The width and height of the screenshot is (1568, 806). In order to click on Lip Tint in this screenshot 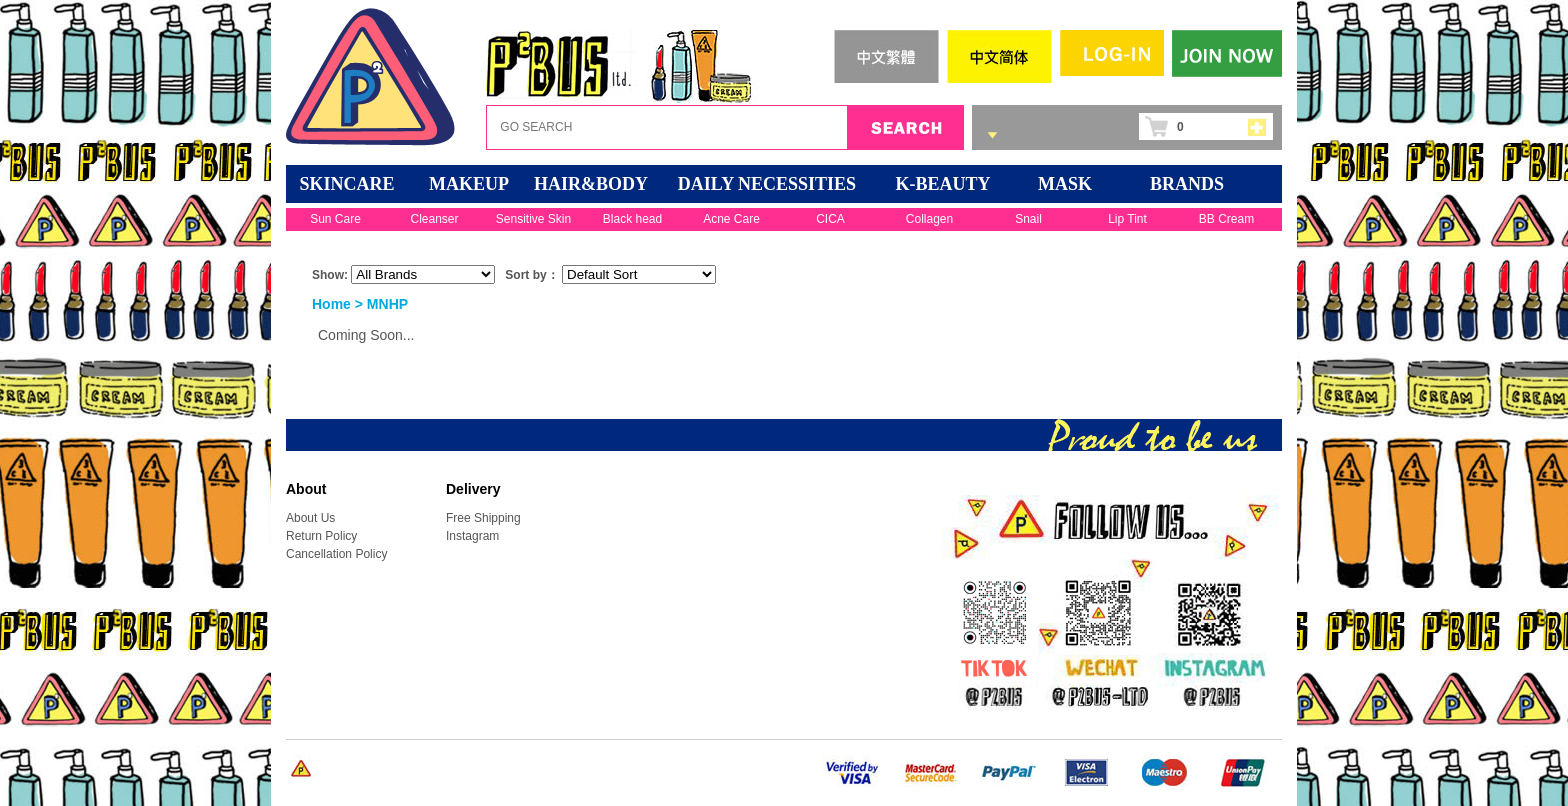, I will do `click(1127, 219)`.